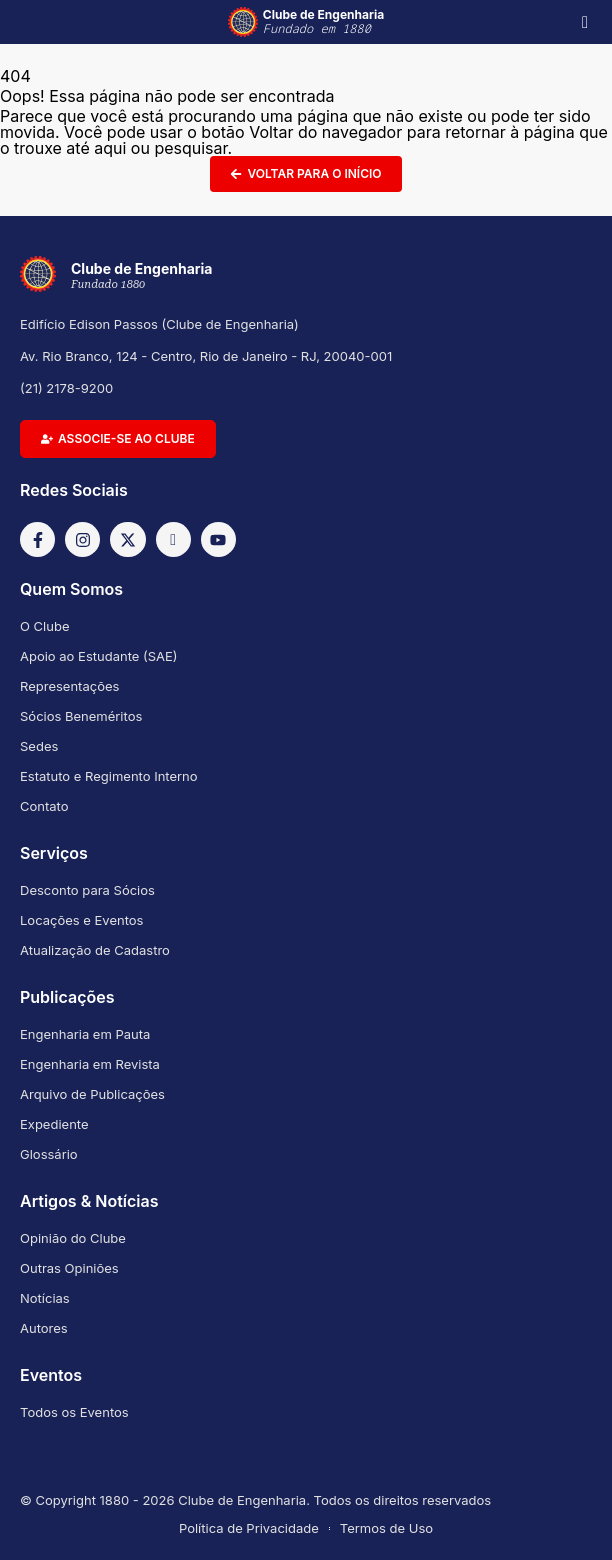 This screenshot has width=612, height=1560. Describe the element at coordinates (74, 1412) in the screenshot. I see `Todos os Eventos` at that location.